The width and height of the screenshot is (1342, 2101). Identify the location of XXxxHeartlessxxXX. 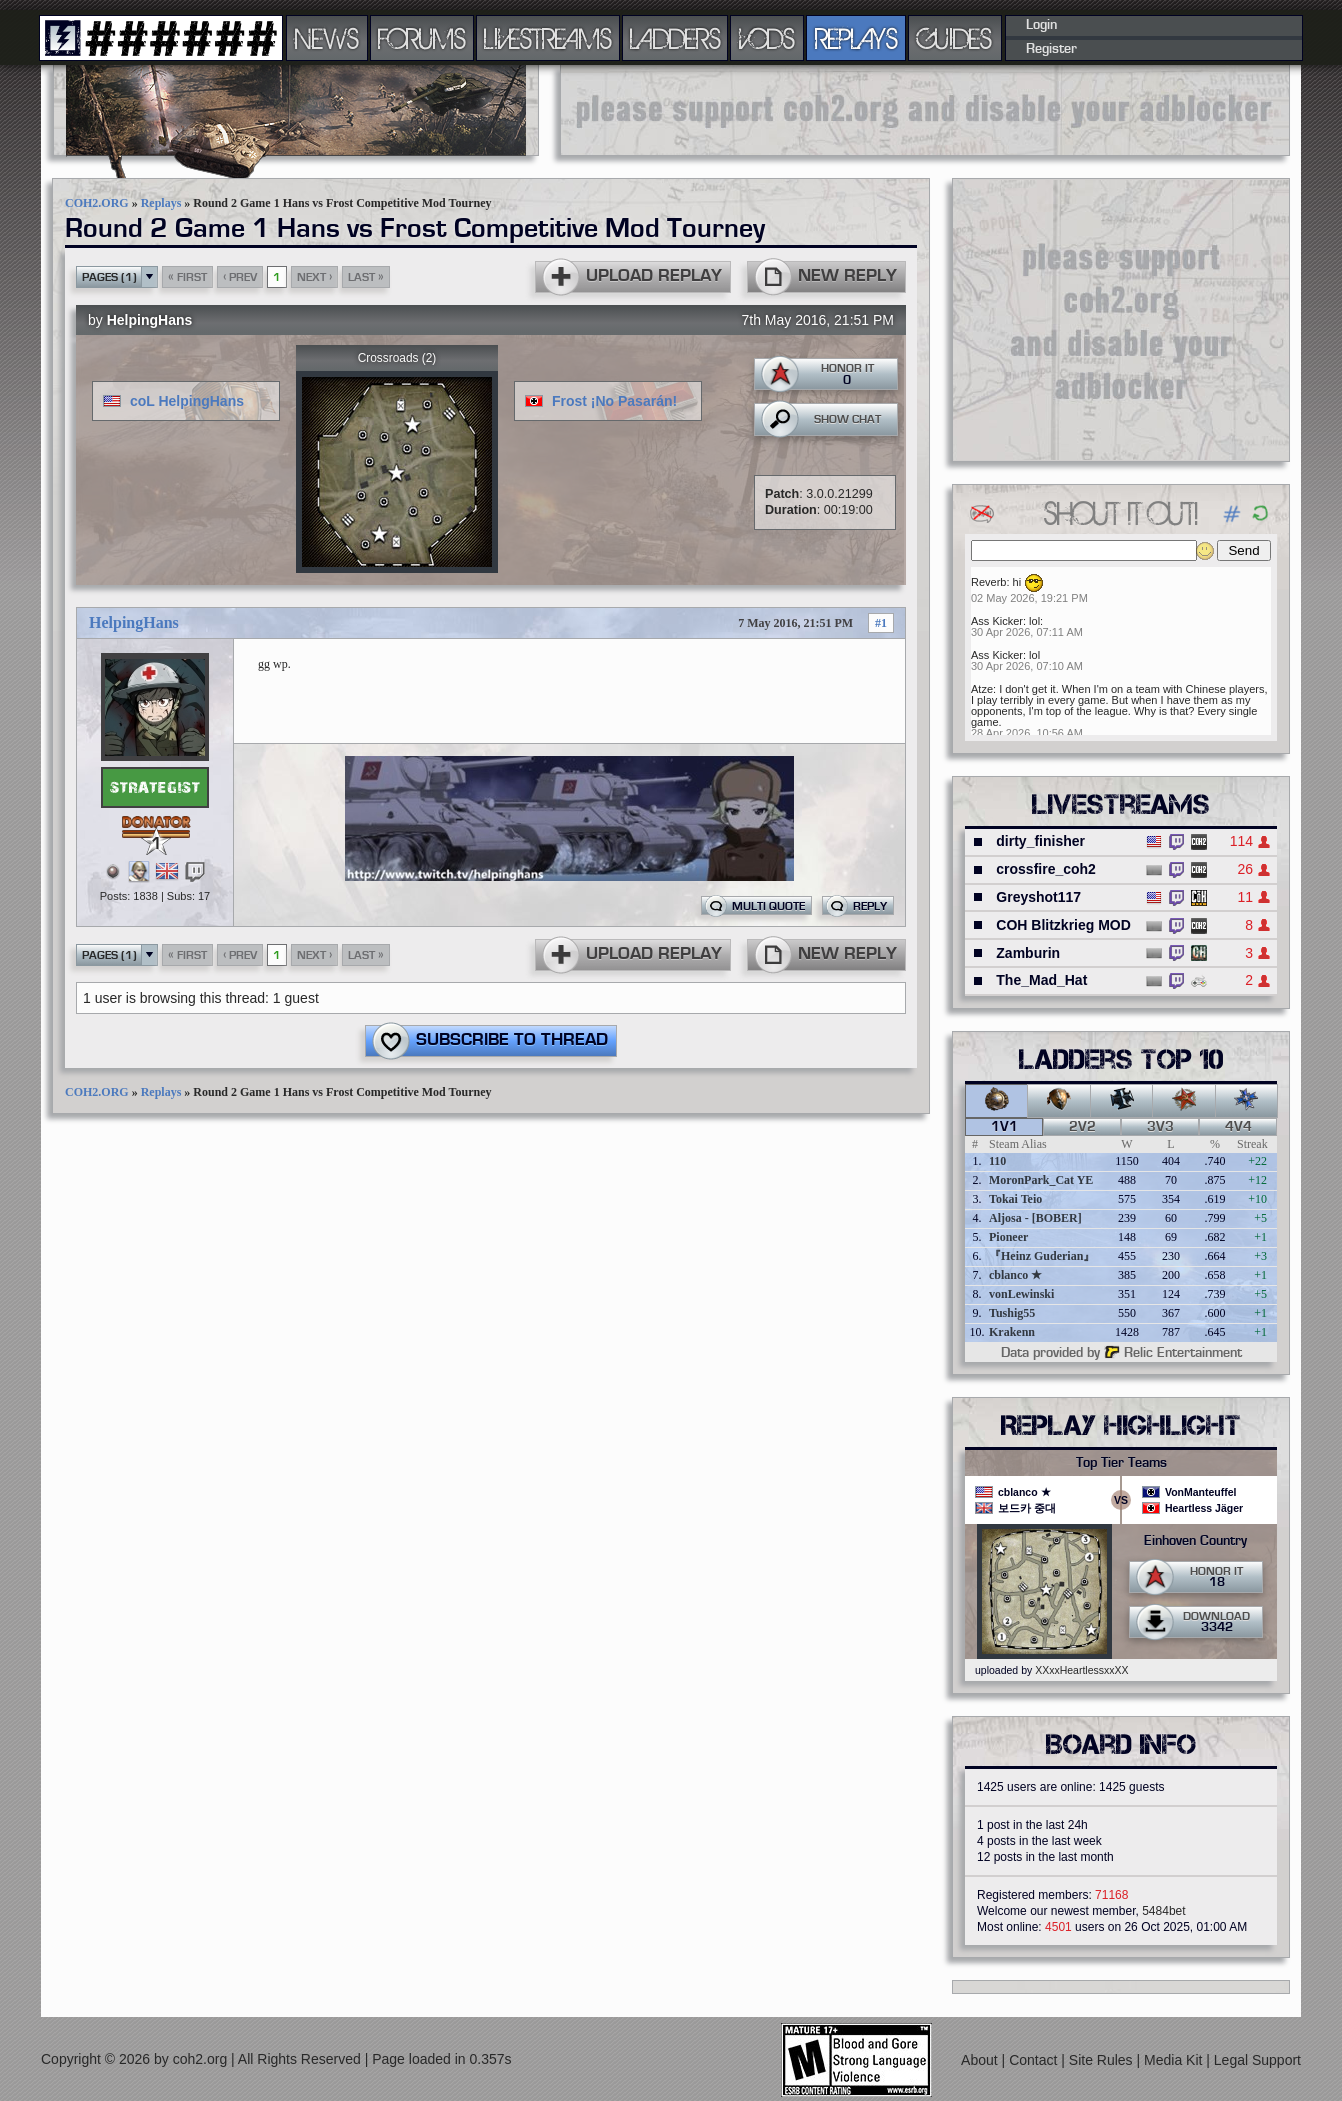
(1081, 1670).